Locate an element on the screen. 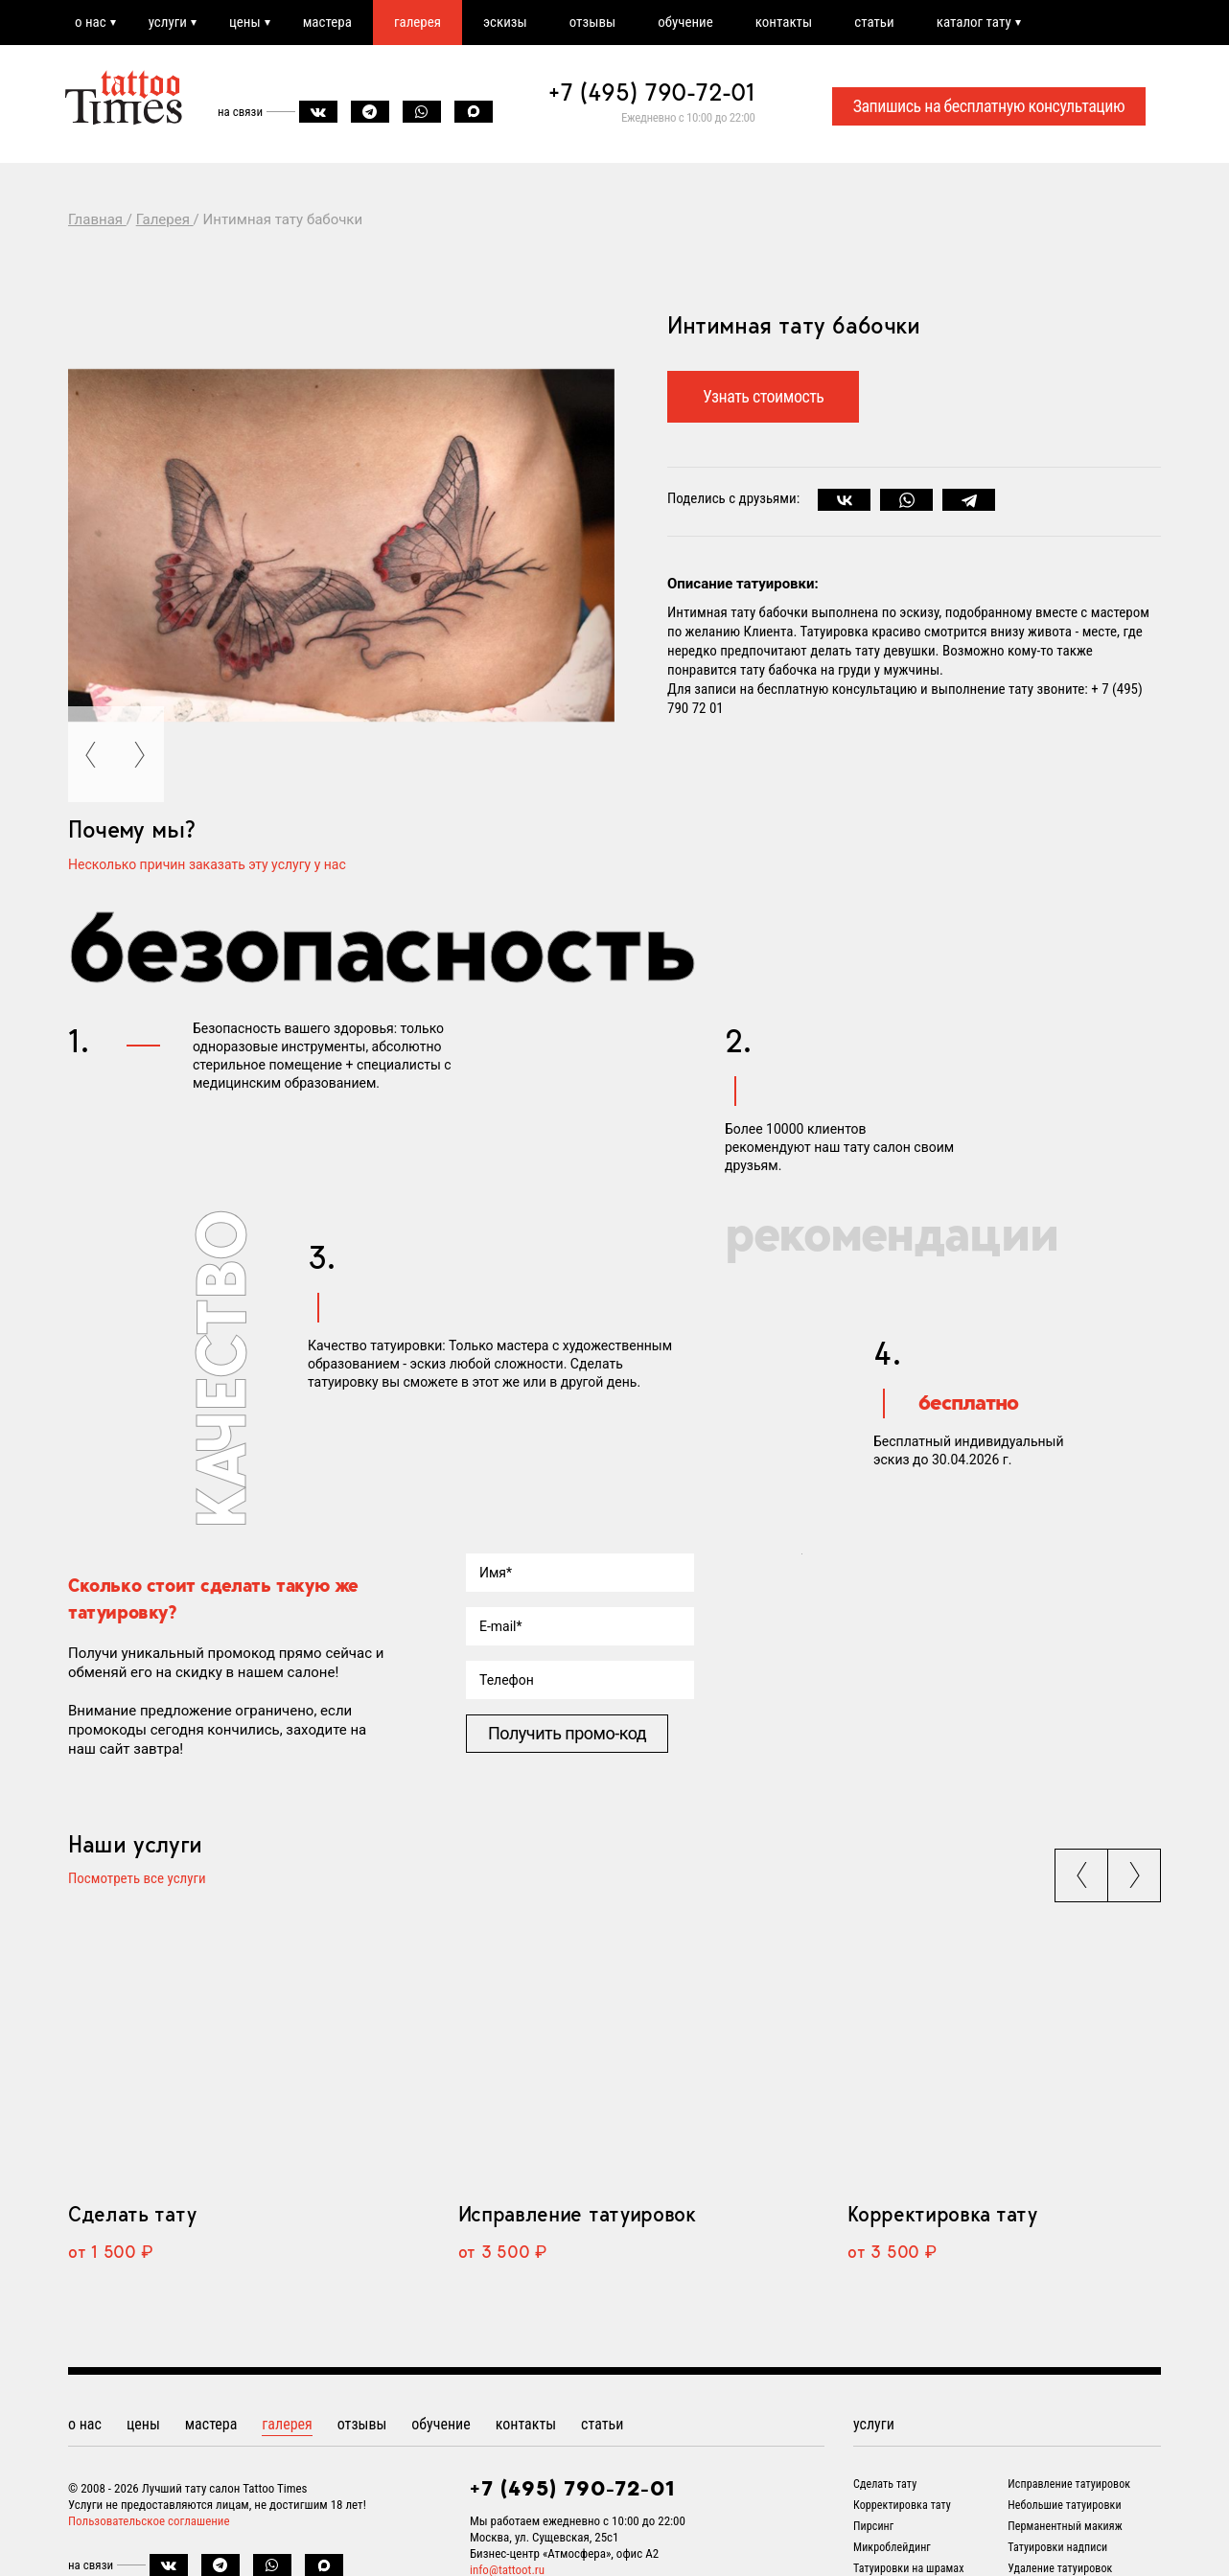 Image resolution: width=1229 pixels, height=2576 pixels. каталог тату is located at coordinates (974, 22).